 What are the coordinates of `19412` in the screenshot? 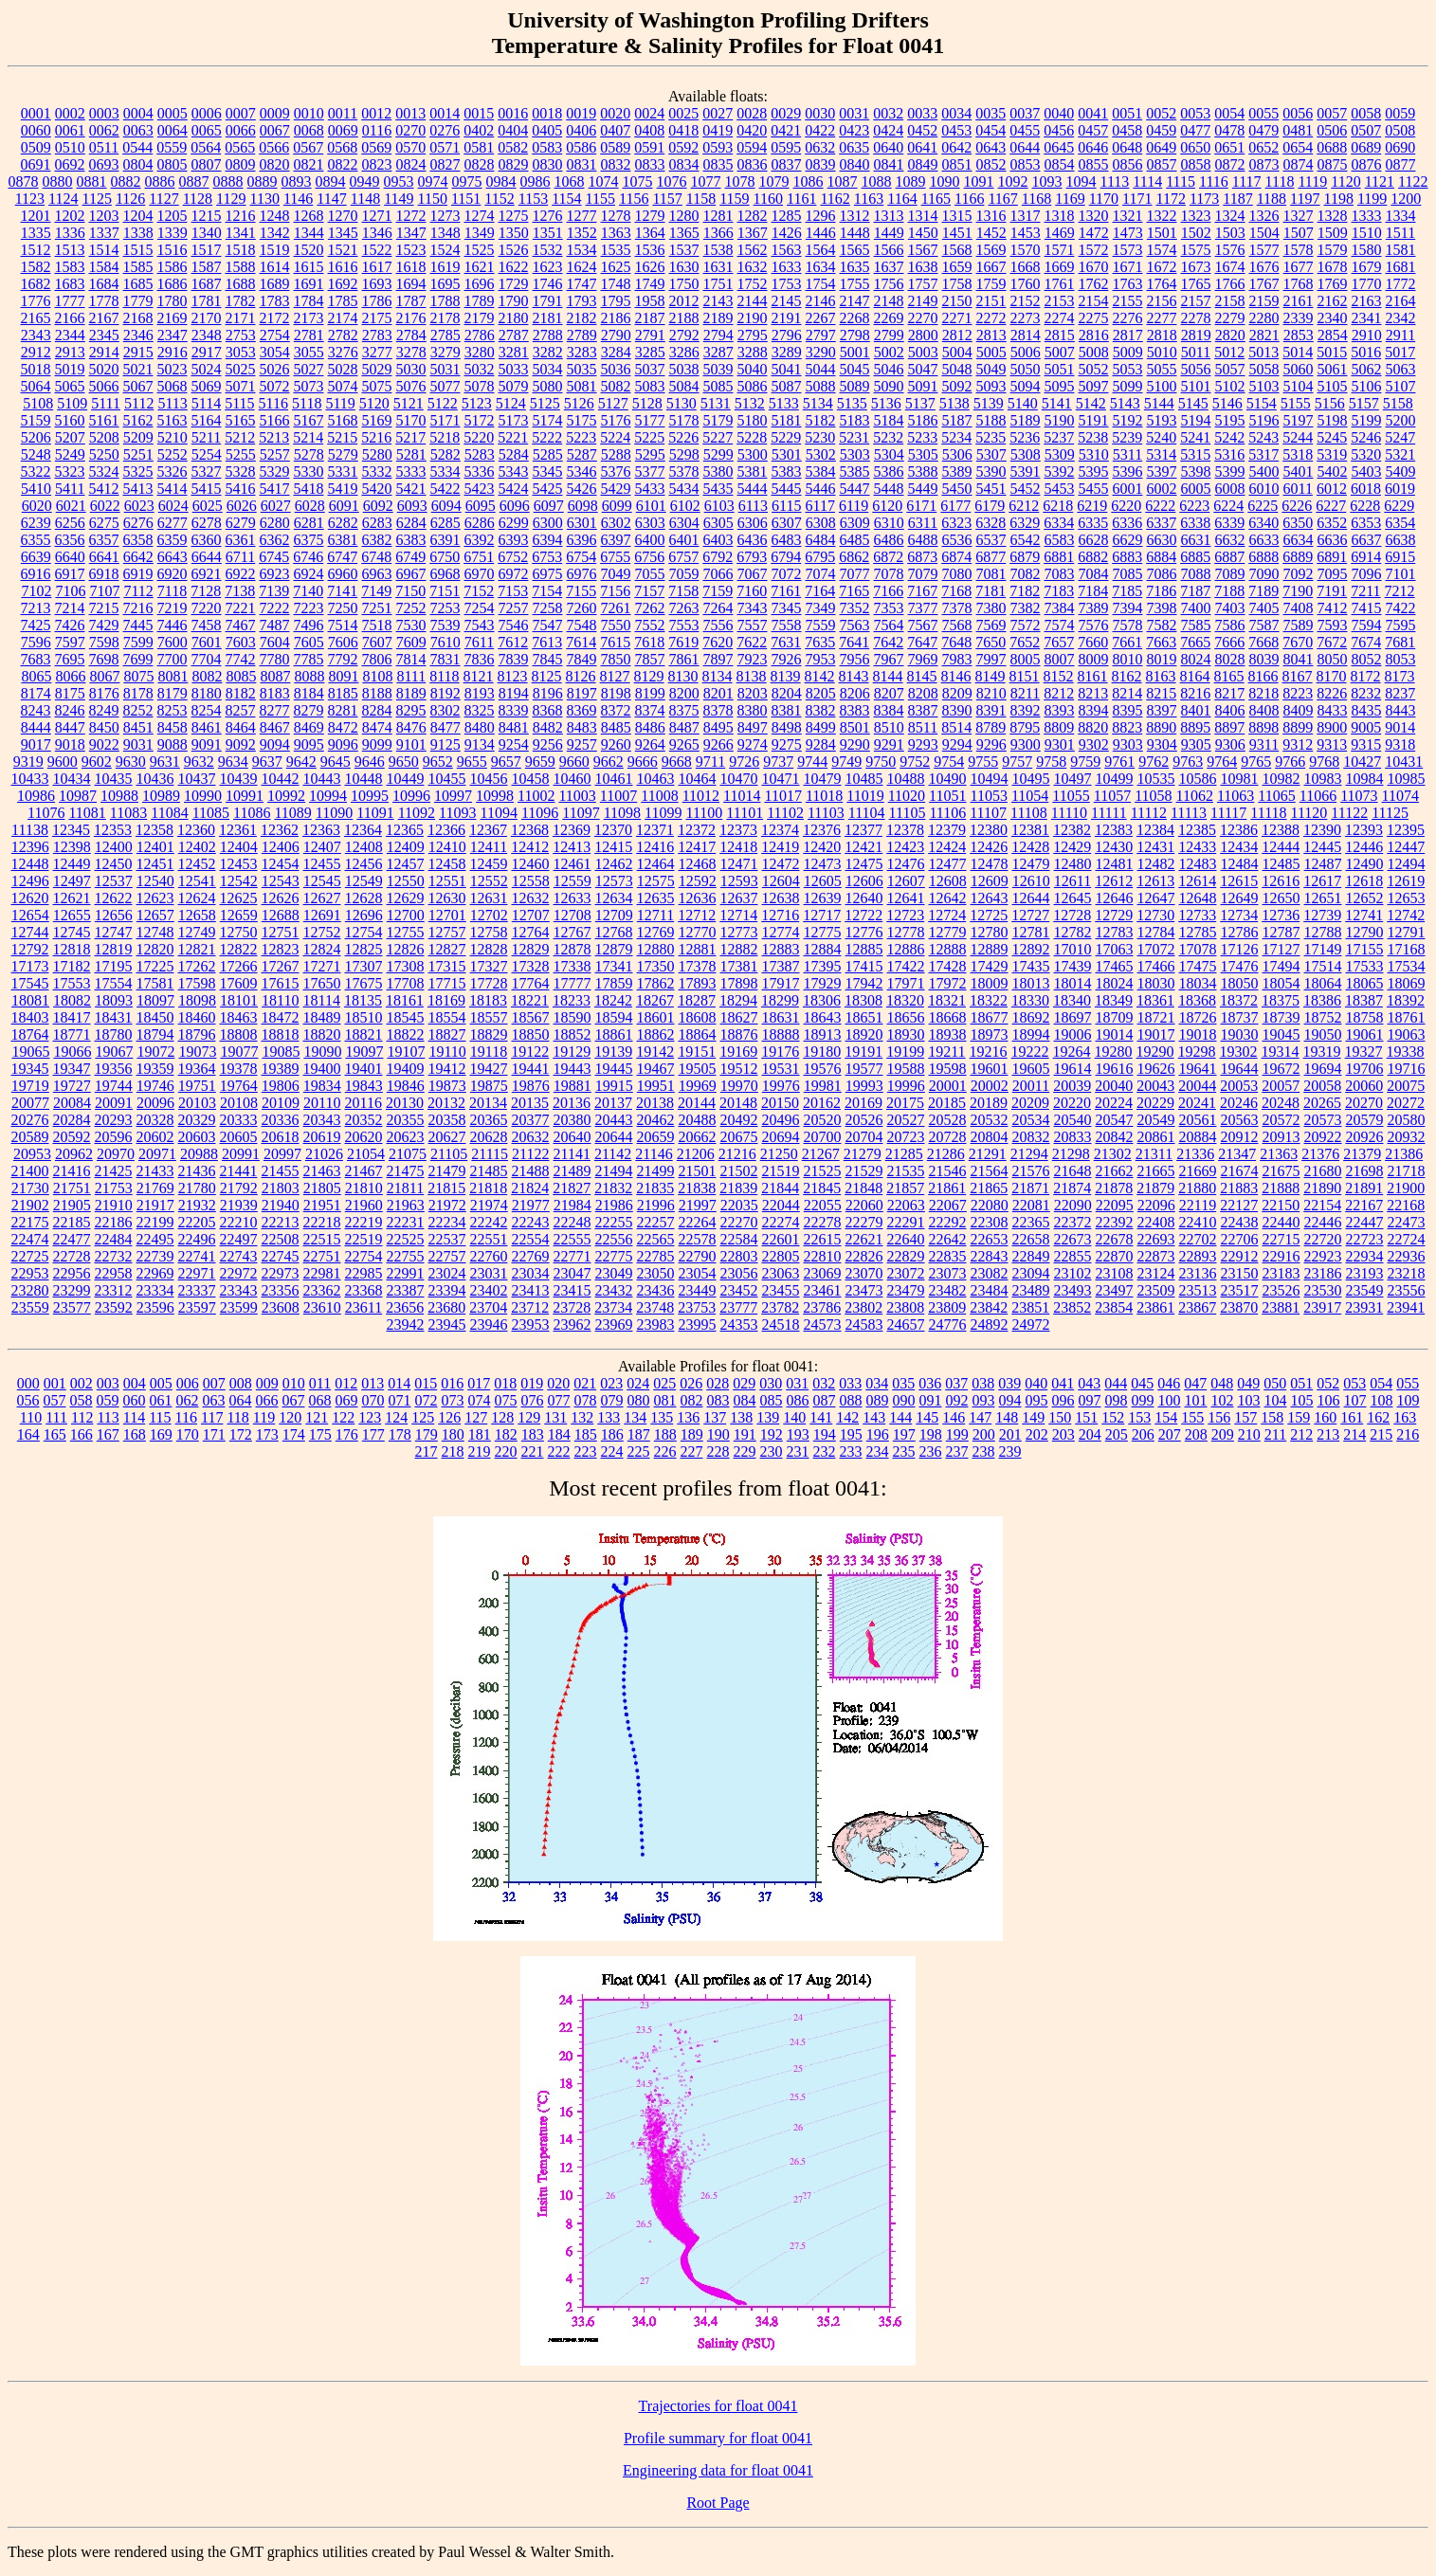 It's located at (447, 1069).